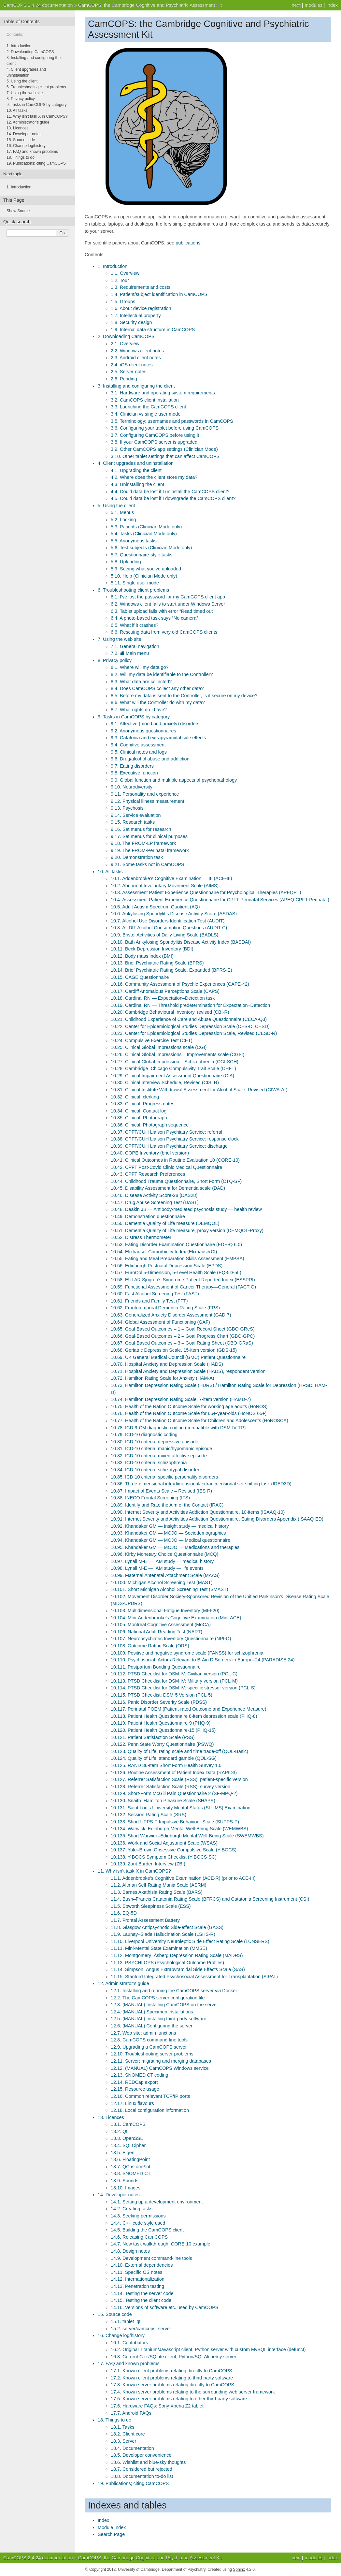 This screenshot has height=2576, width=341. What do you see at coordinates (141, 308) in the screenshot?
I see `1.6. About device registration` at bounding box center [141, 308].